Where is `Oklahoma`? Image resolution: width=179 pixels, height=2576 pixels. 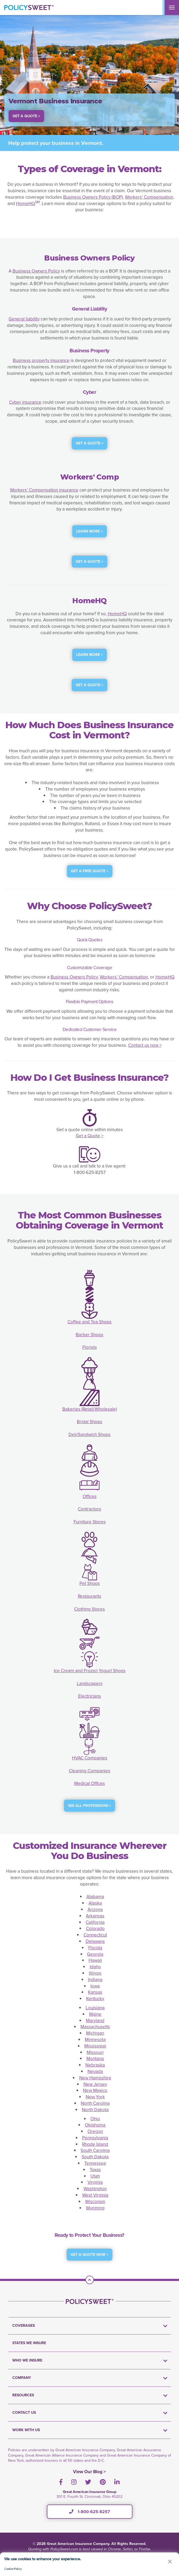 Oklahoma is located at coordinates (95, 2125).